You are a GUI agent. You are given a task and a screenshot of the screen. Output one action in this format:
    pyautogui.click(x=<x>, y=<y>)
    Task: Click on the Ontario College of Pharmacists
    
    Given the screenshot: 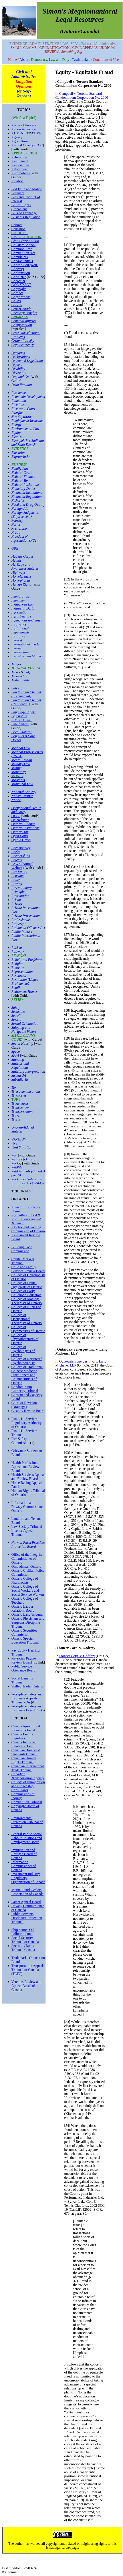 What is the action you would take?
    pyautogui.click(x=24, y=1580)
    